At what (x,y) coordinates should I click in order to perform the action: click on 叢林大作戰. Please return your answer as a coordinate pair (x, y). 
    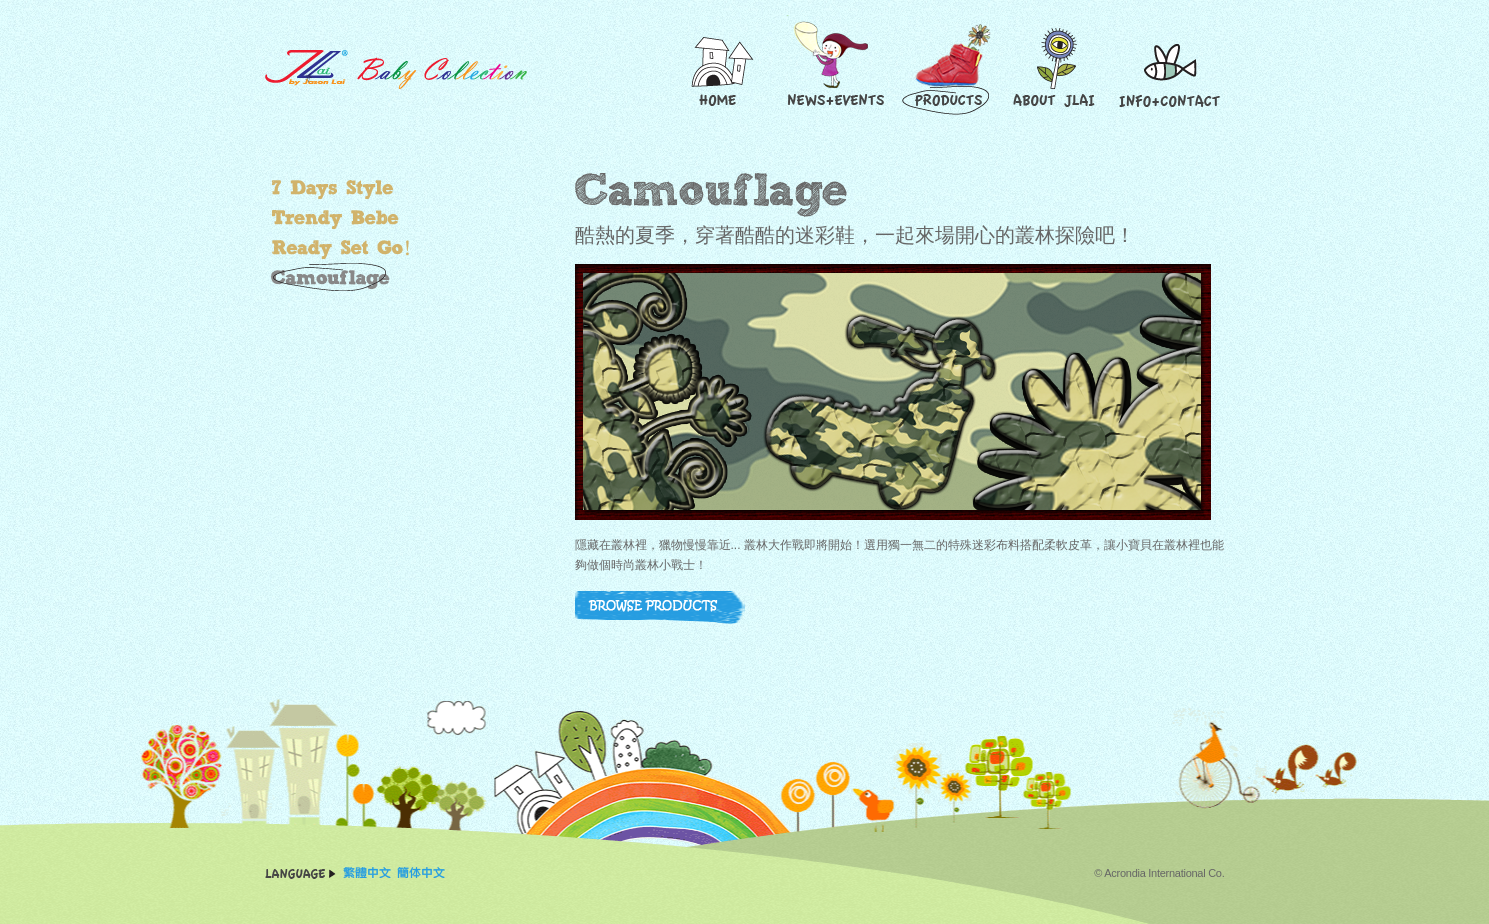
    Looking at the image, I should click on (380, 278).